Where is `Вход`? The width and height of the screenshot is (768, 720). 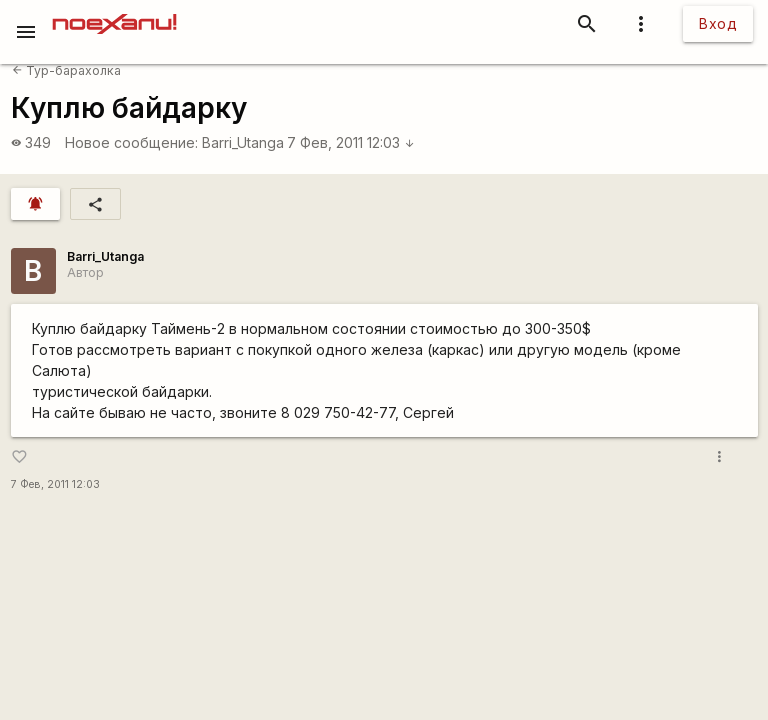
Вход is located at coordinates (718, 23).